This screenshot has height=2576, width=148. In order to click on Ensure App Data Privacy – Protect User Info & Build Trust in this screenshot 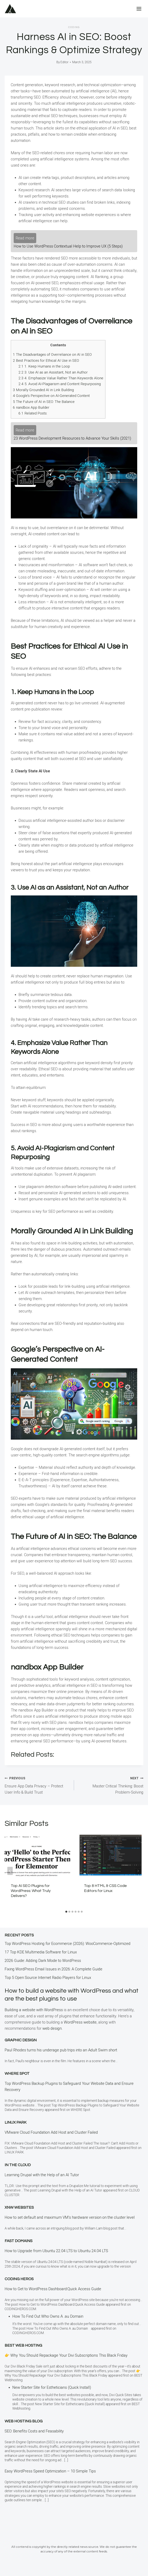, I will do `click(37, 1785)`.